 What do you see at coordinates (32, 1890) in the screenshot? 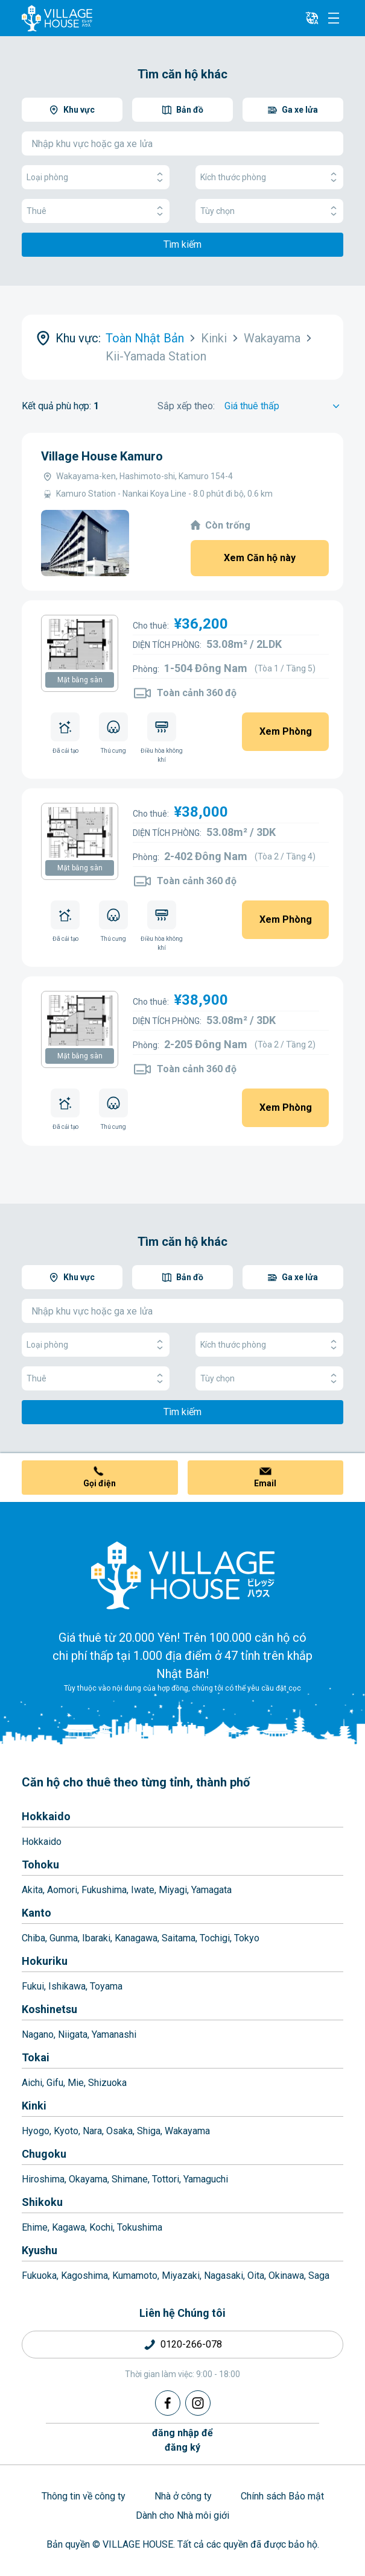
I see `Akita` at bounding box center [32, 1890].